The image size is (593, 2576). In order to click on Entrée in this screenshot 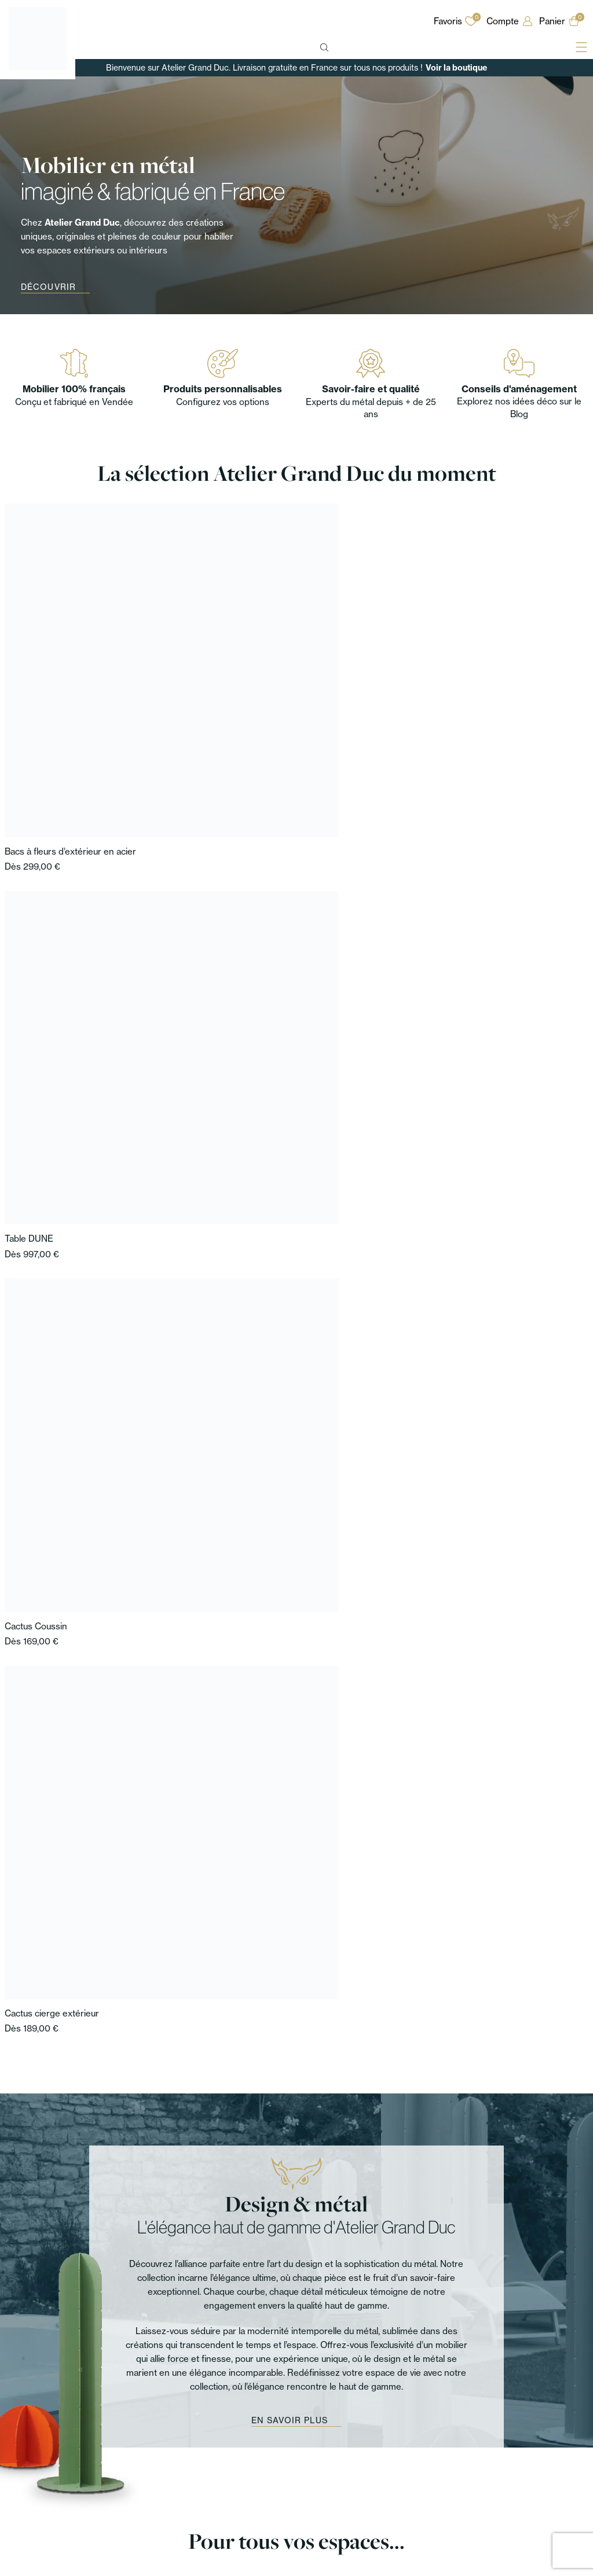, I will do `click(133, 2464)`.